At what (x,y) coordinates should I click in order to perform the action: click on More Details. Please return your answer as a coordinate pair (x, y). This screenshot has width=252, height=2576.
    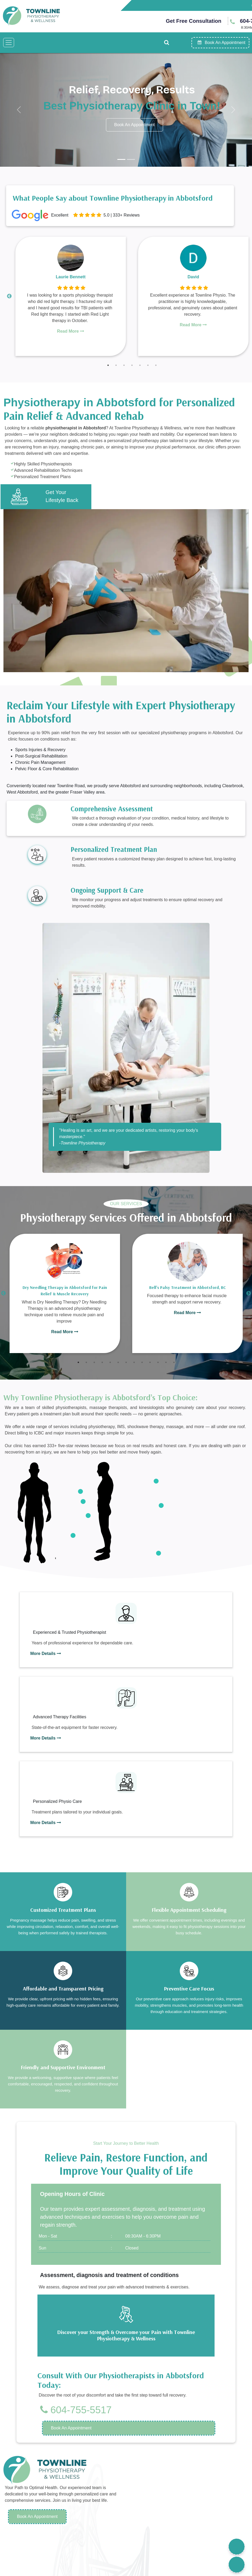
    Looking at the image, I should click on (45, 1653).